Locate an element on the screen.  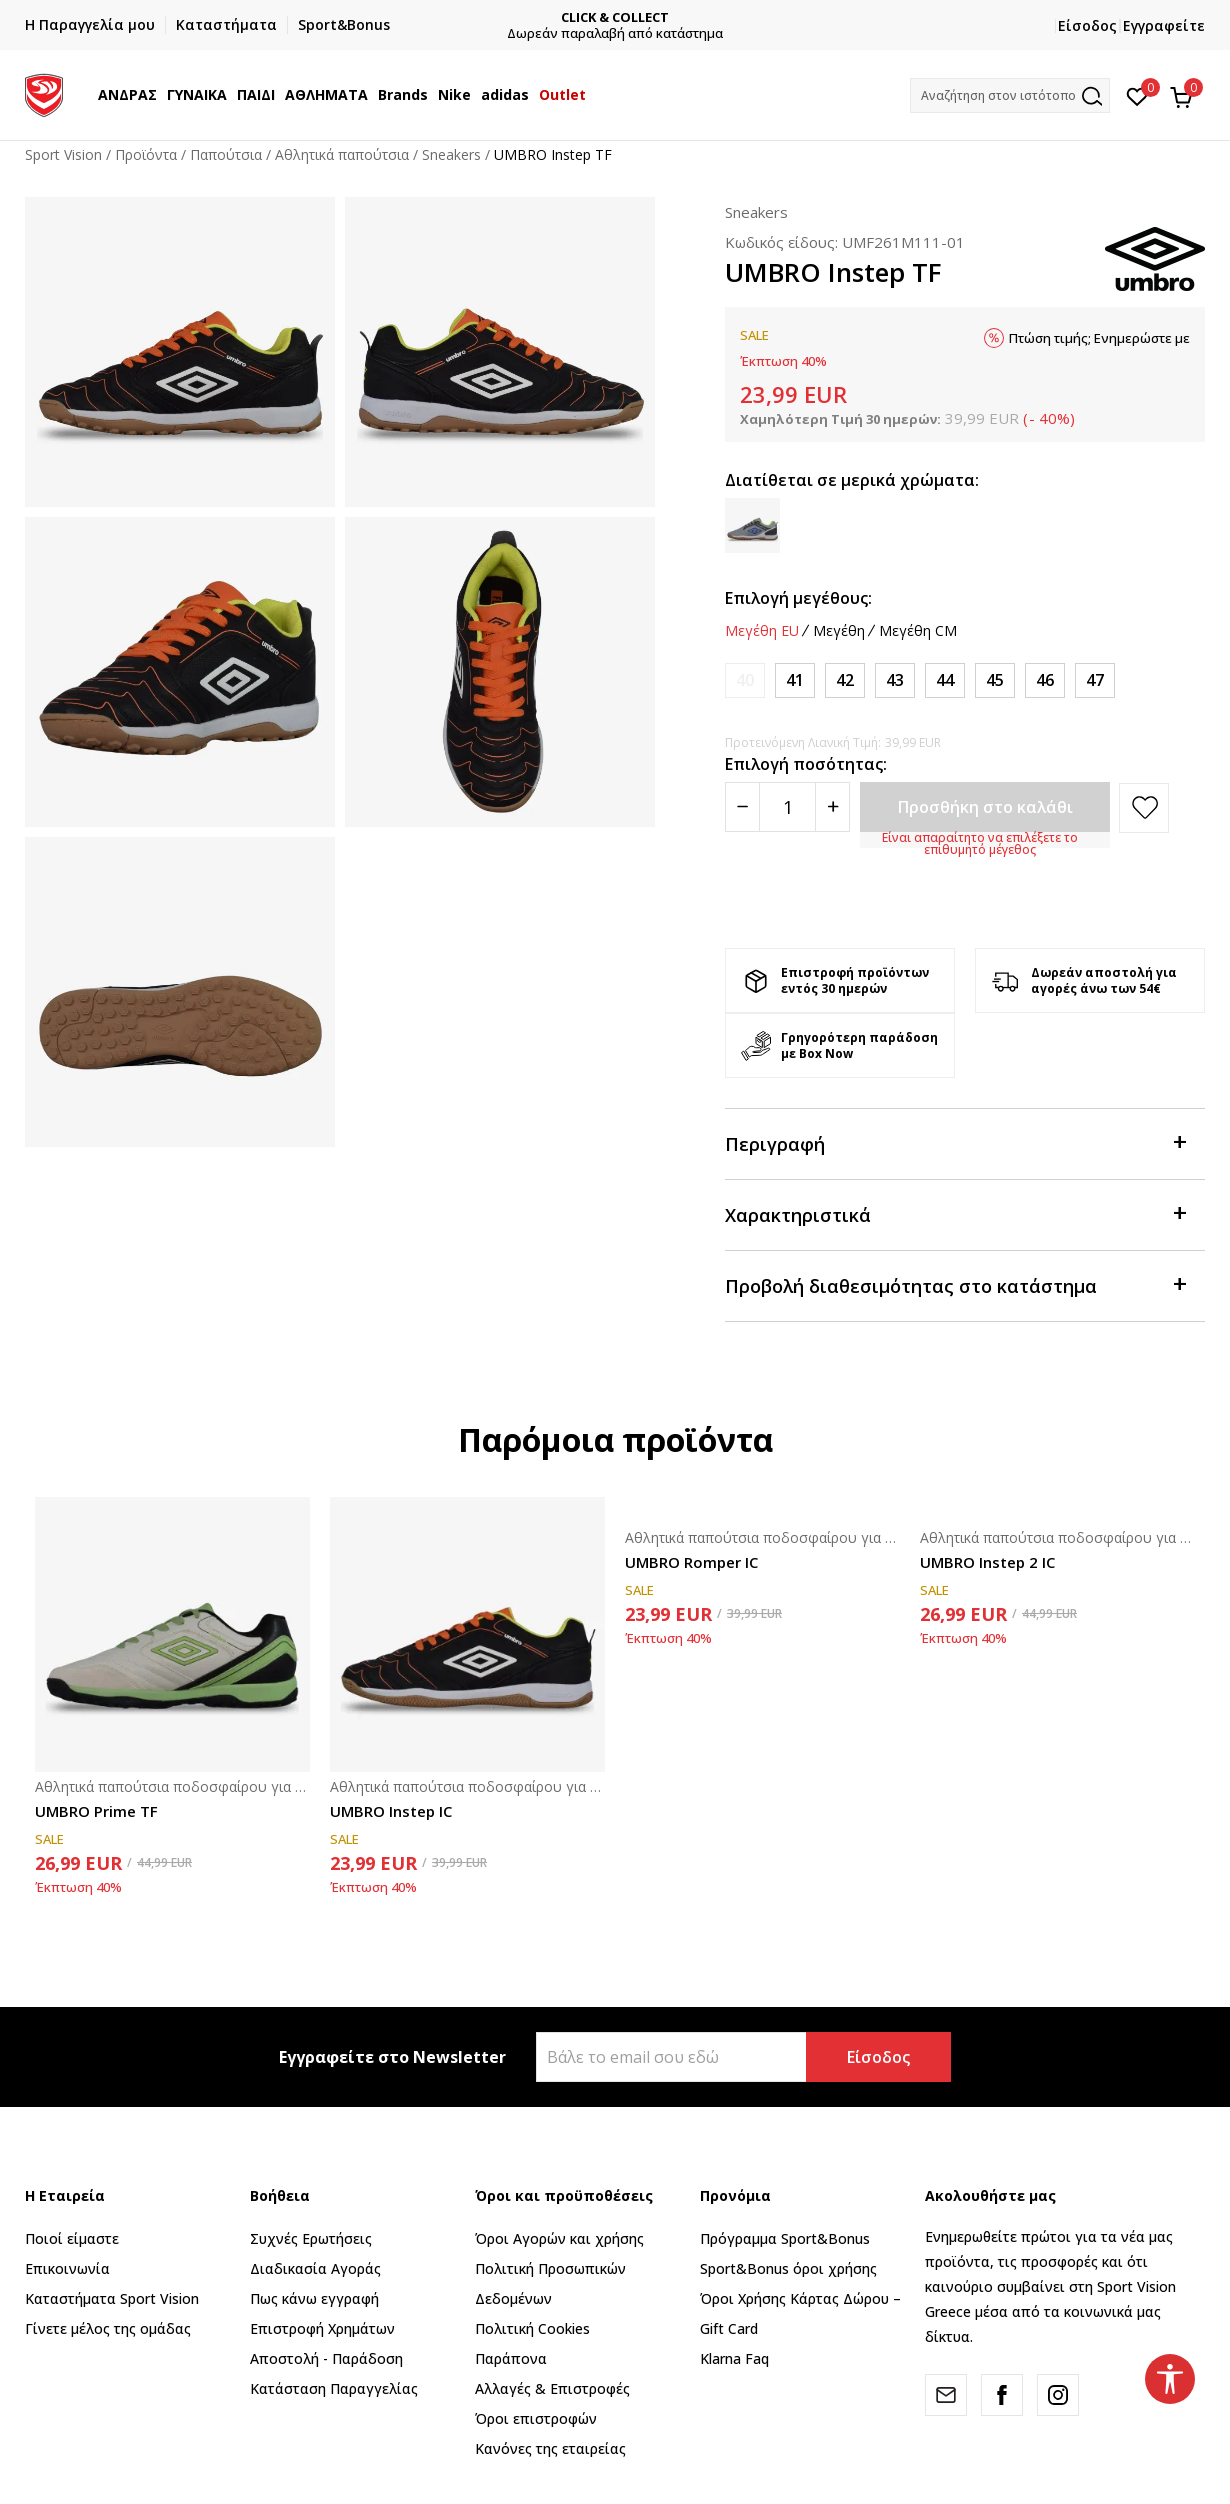
Καταστήματα Sport Vision is located at coordinates (112, 2298).